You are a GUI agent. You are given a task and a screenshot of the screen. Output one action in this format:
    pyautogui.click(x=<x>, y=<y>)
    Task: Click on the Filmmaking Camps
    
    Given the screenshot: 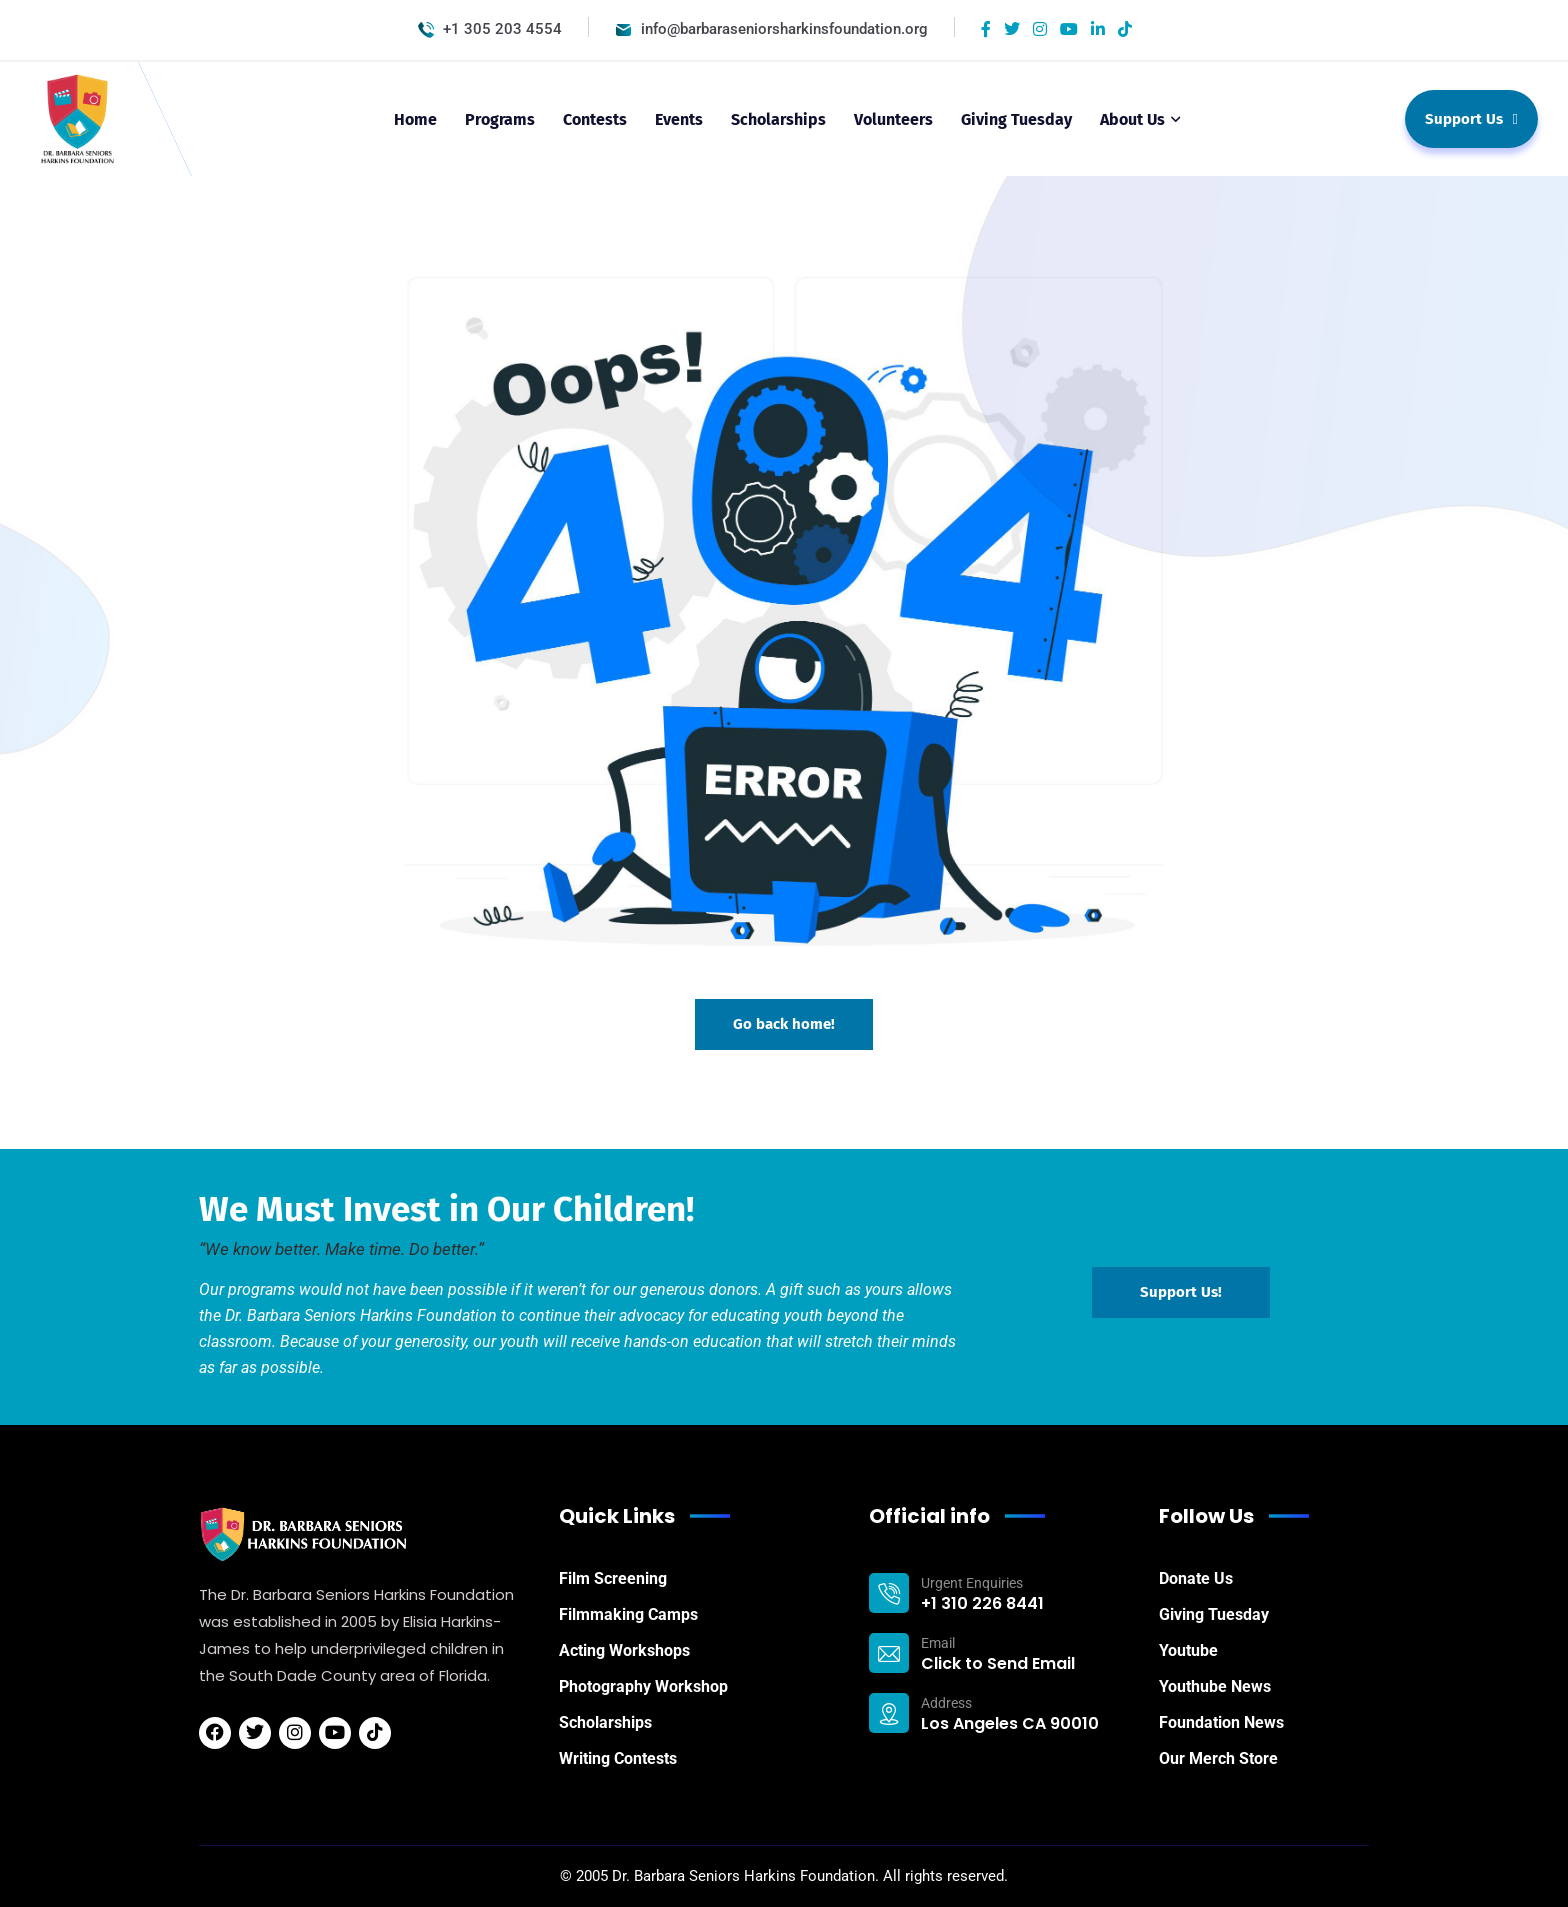 What is the action you would take?
    pyautogui.click(x=628, y=1614)
    